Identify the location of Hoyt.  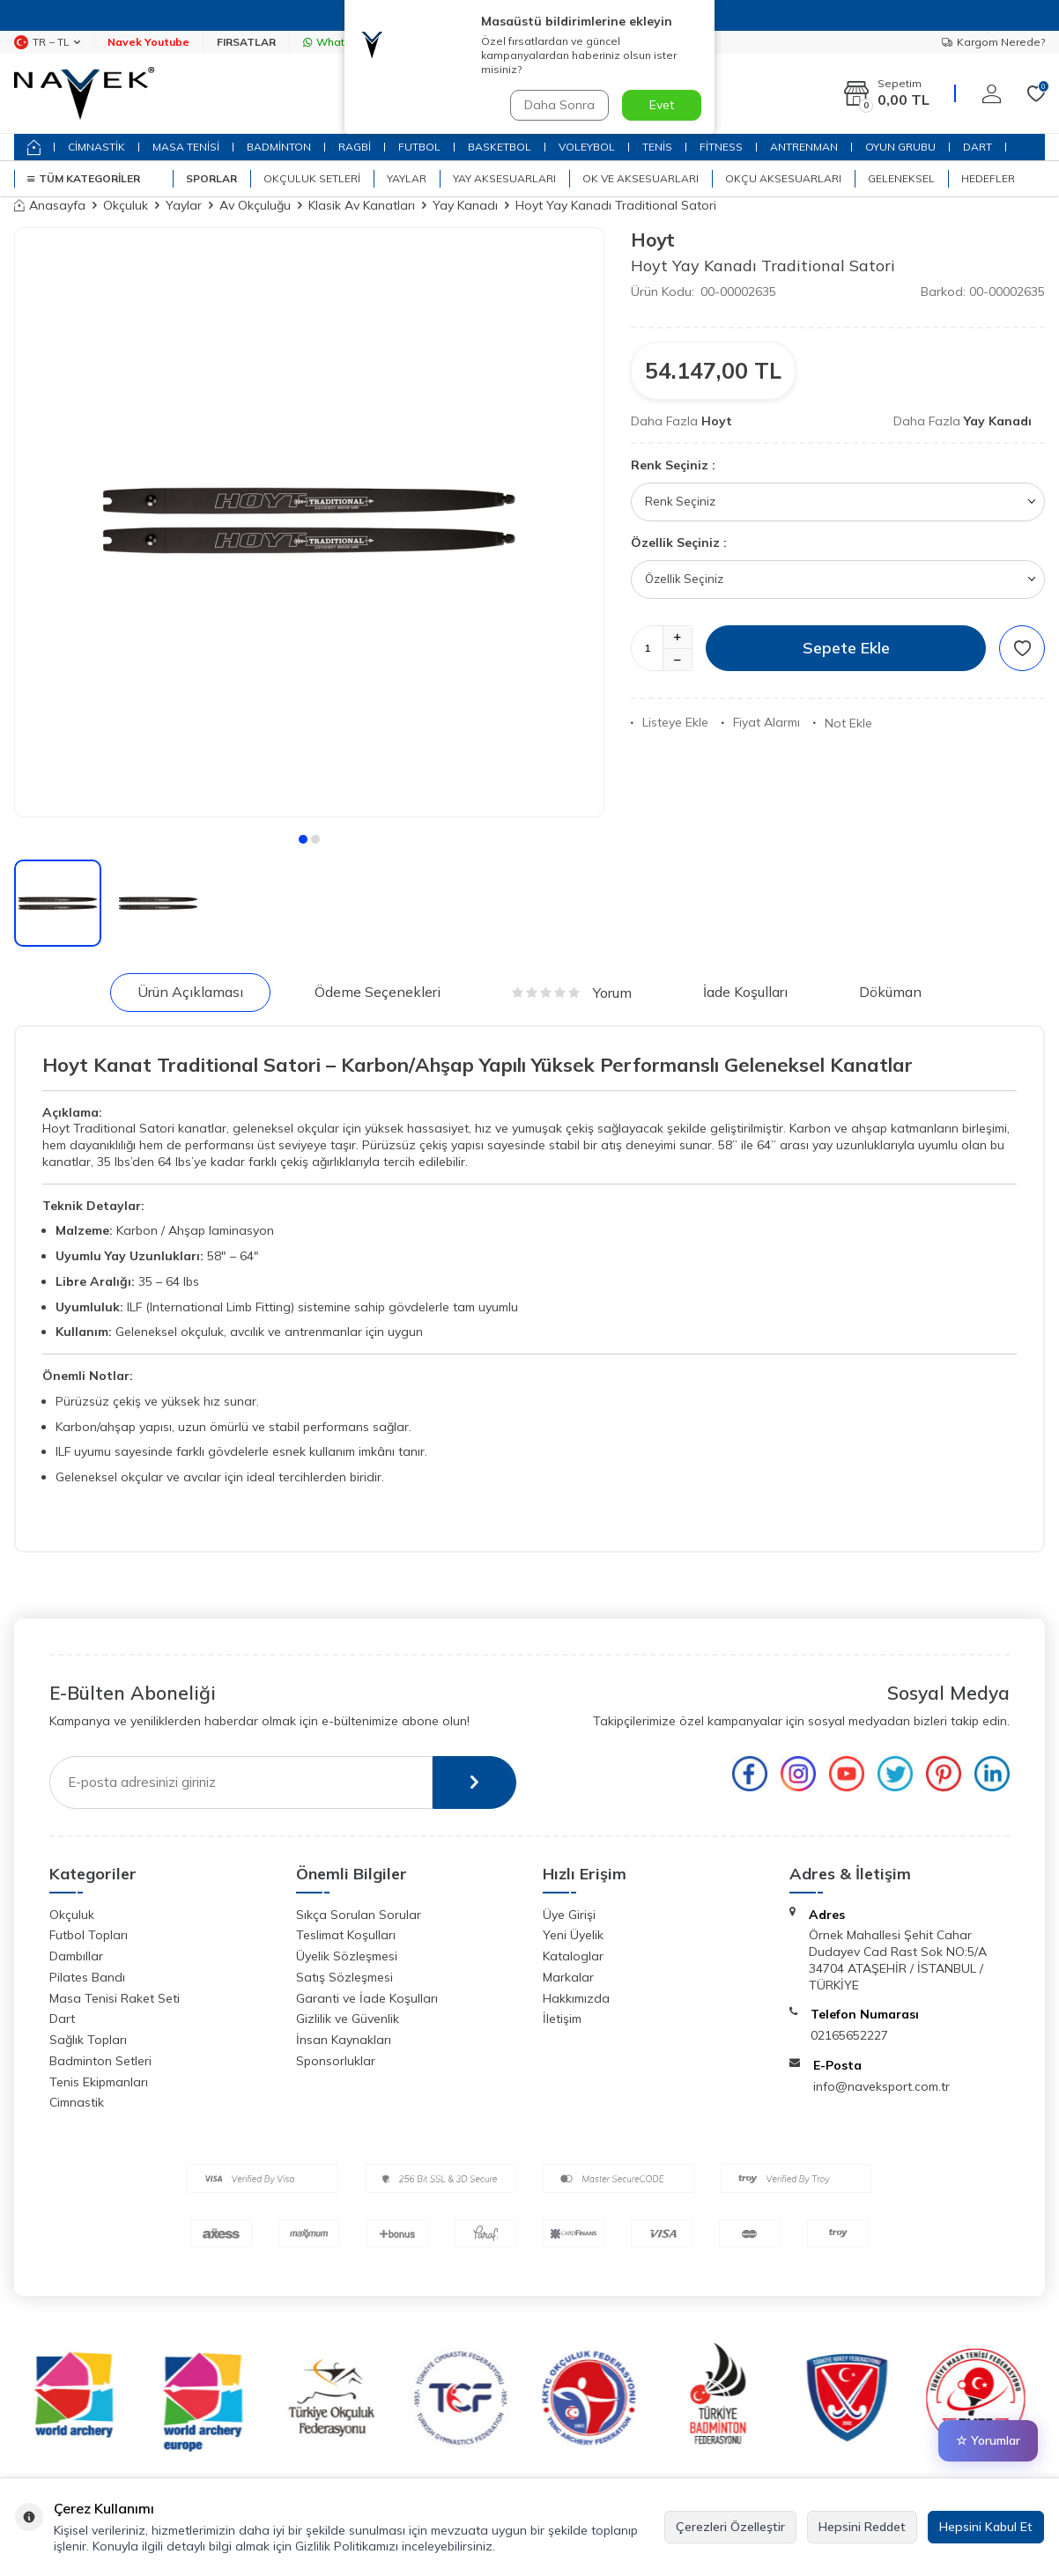
(653, 239).